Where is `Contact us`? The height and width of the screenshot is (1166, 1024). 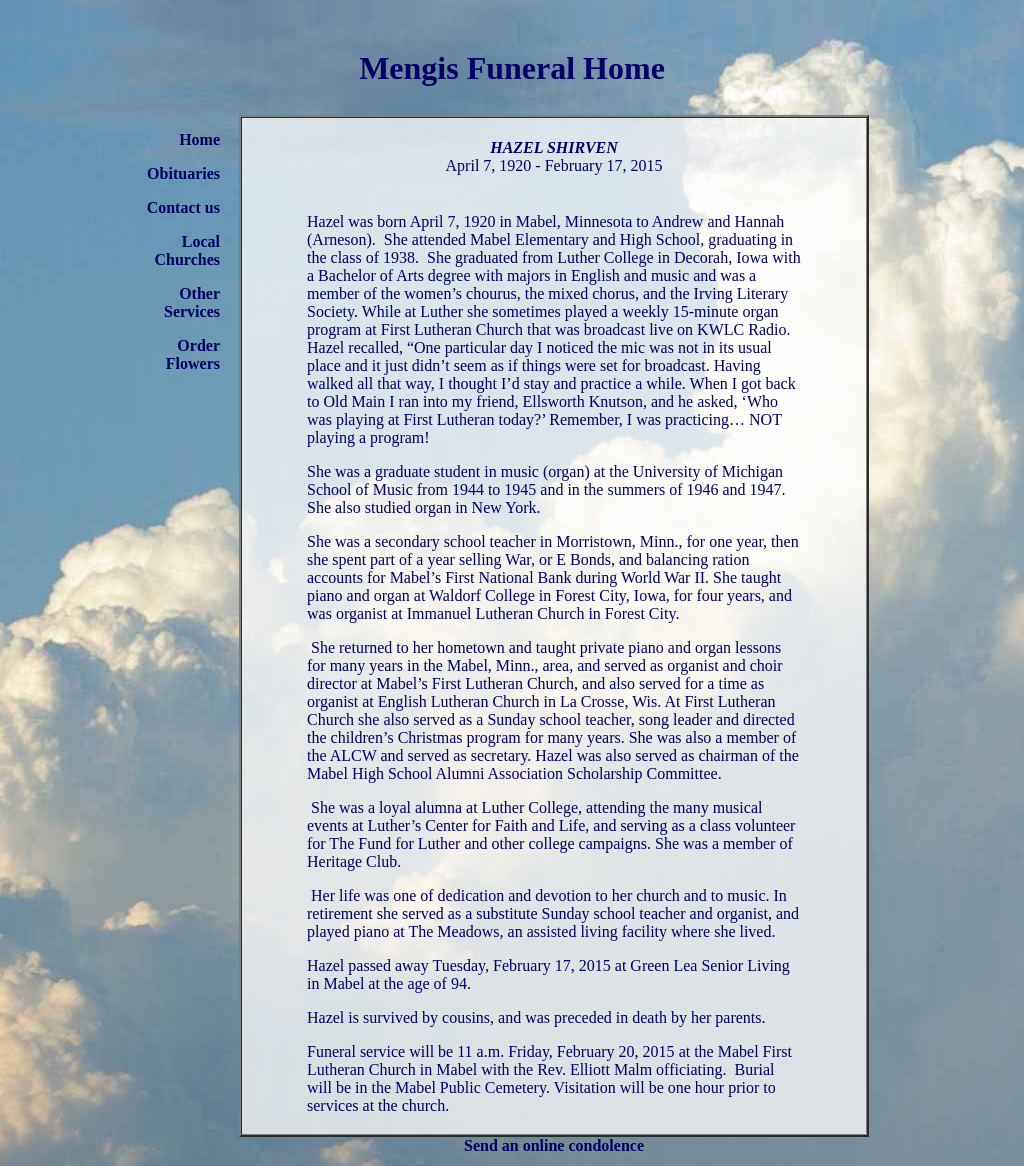
Contact us is located at coordinates (183, 207).